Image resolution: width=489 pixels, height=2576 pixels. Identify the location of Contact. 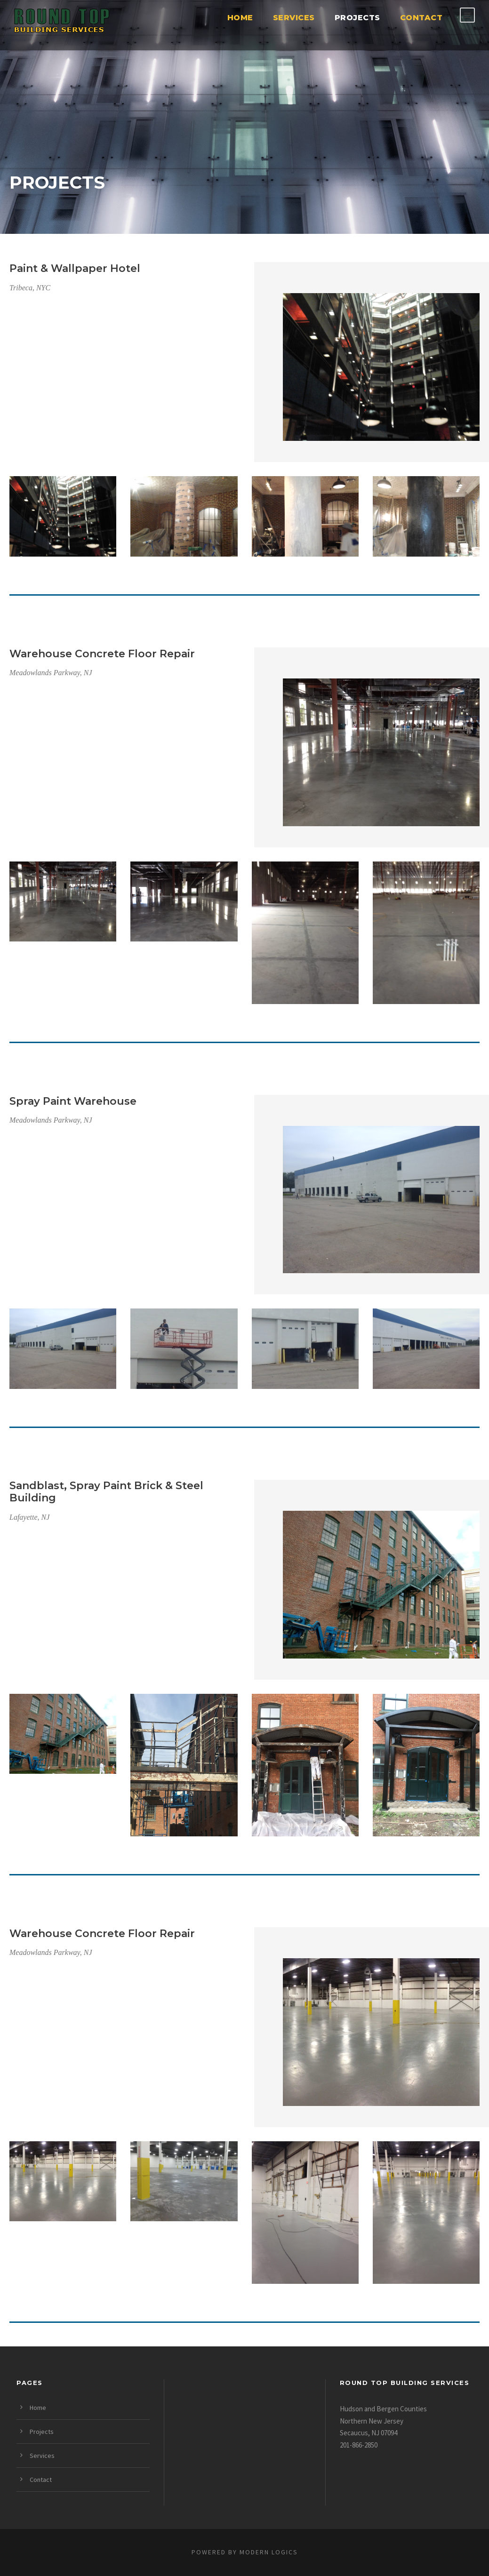
(421, 17).